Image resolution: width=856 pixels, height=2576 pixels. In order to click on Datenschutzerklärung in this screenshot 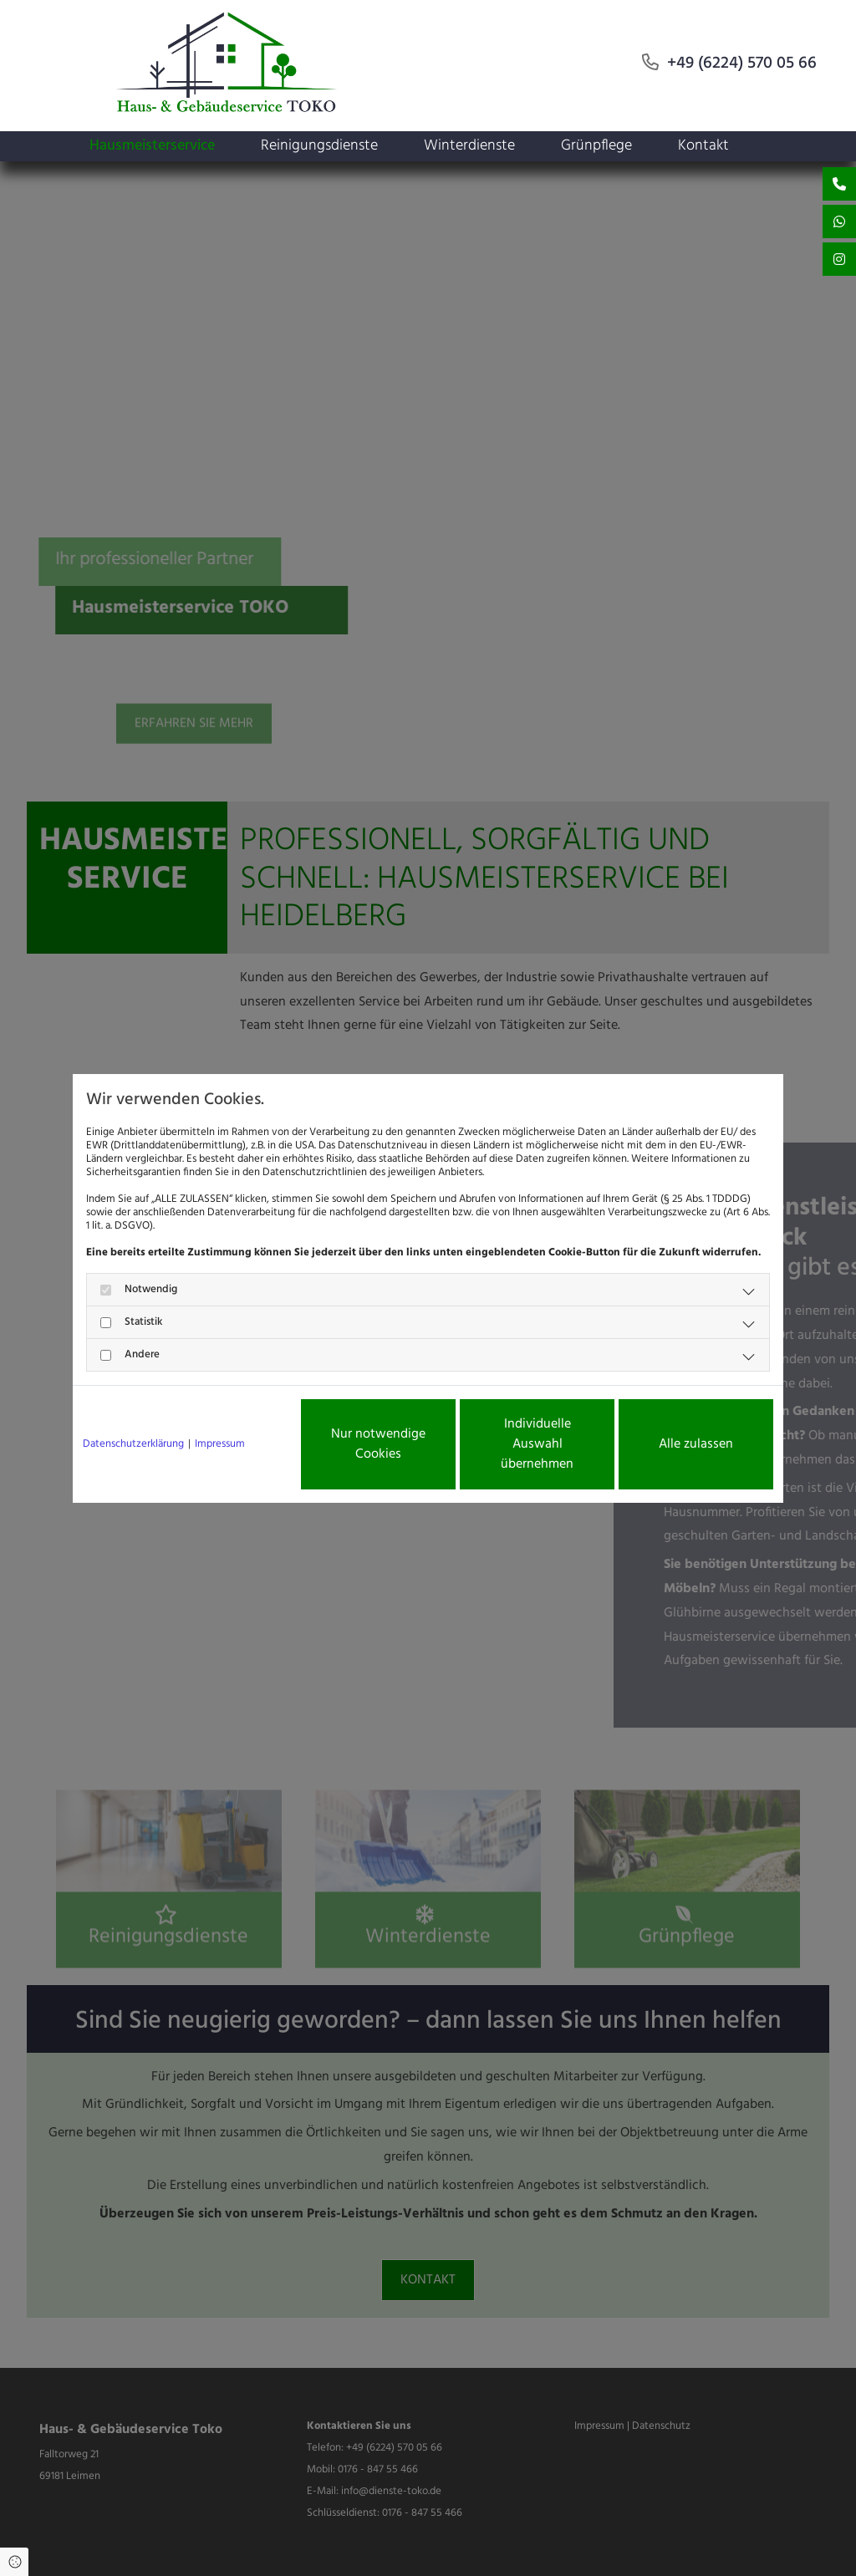, I will do `click(133, 1444)`.